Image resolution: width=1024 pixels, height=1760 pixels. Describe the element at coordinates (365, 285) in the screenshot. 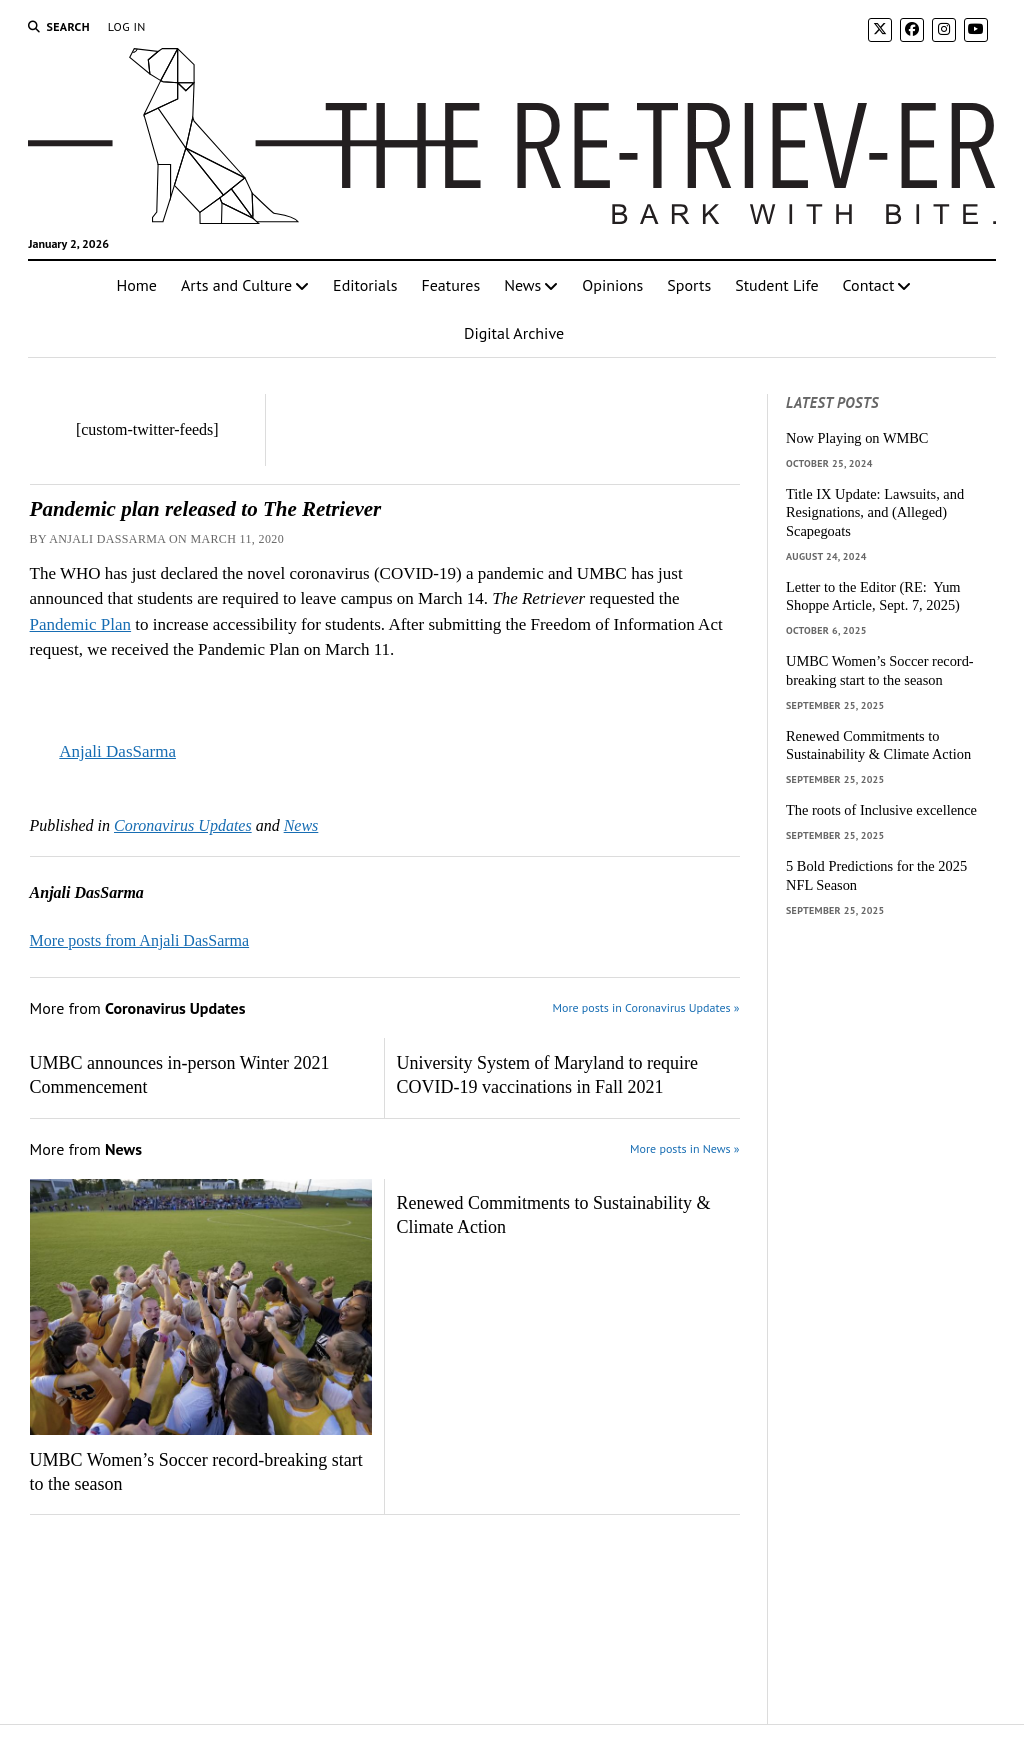

I see `Editorials` at that location.